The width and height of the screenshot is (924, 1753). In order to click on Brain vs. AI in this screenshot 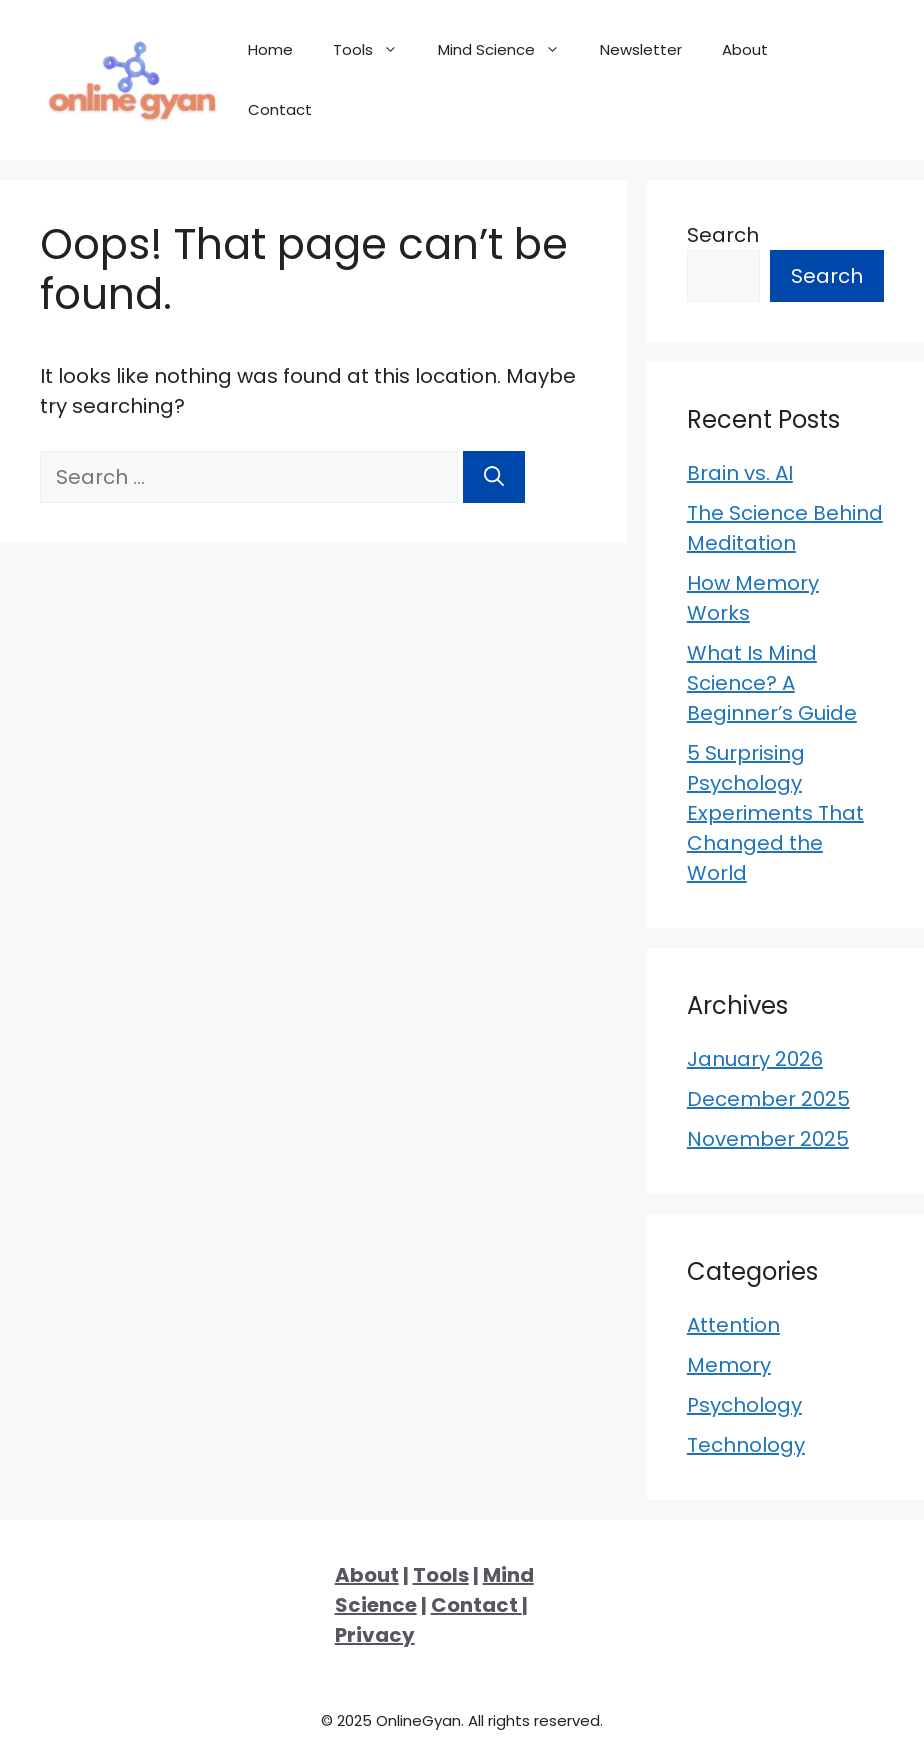, I will do `click(740, 473)`.